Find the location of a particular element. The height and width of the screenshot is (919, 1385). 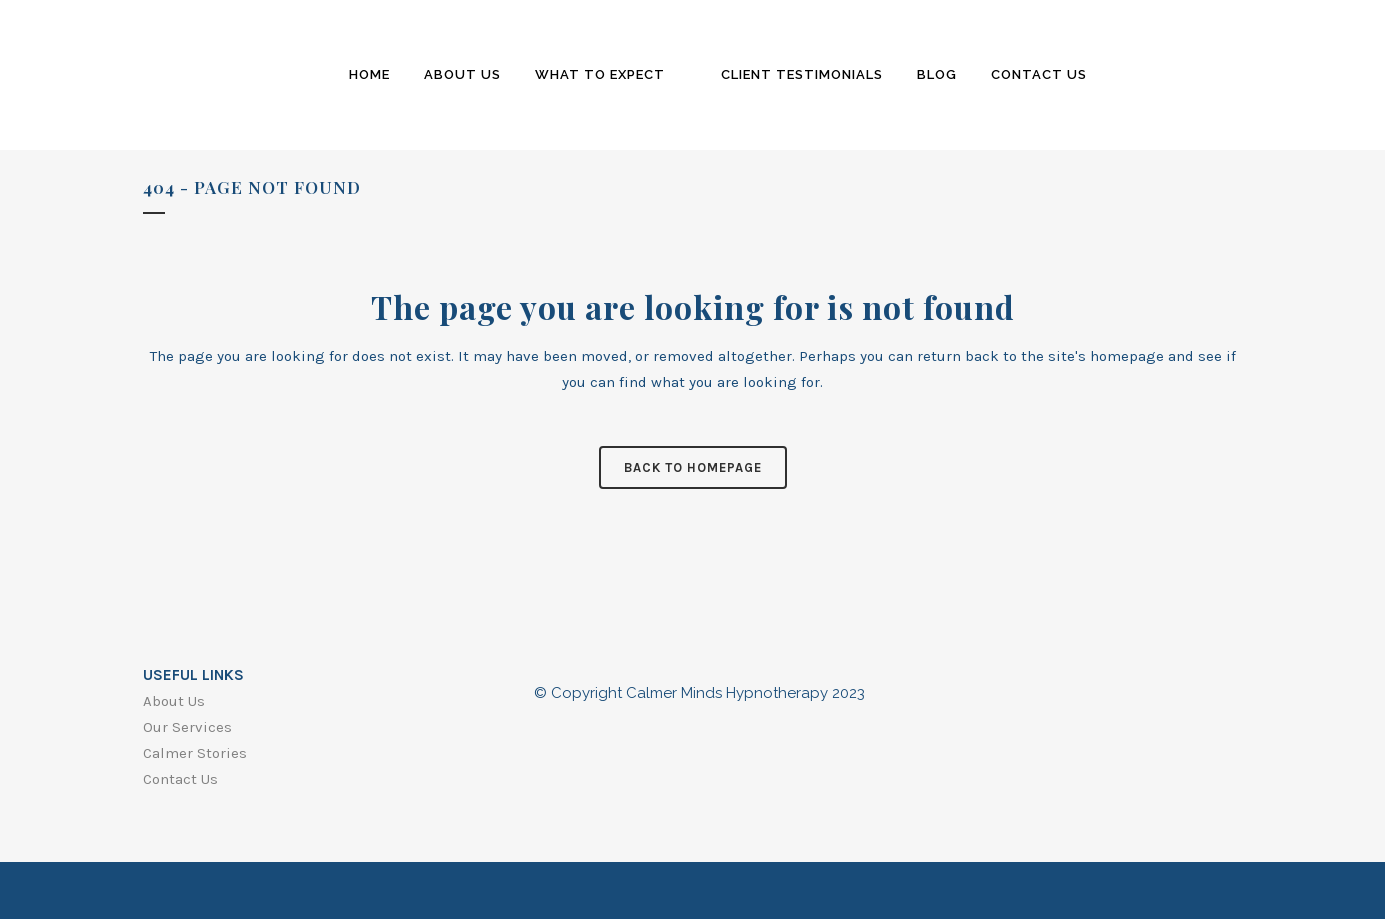

Calmer Stories is located at coordinates (195, 753).